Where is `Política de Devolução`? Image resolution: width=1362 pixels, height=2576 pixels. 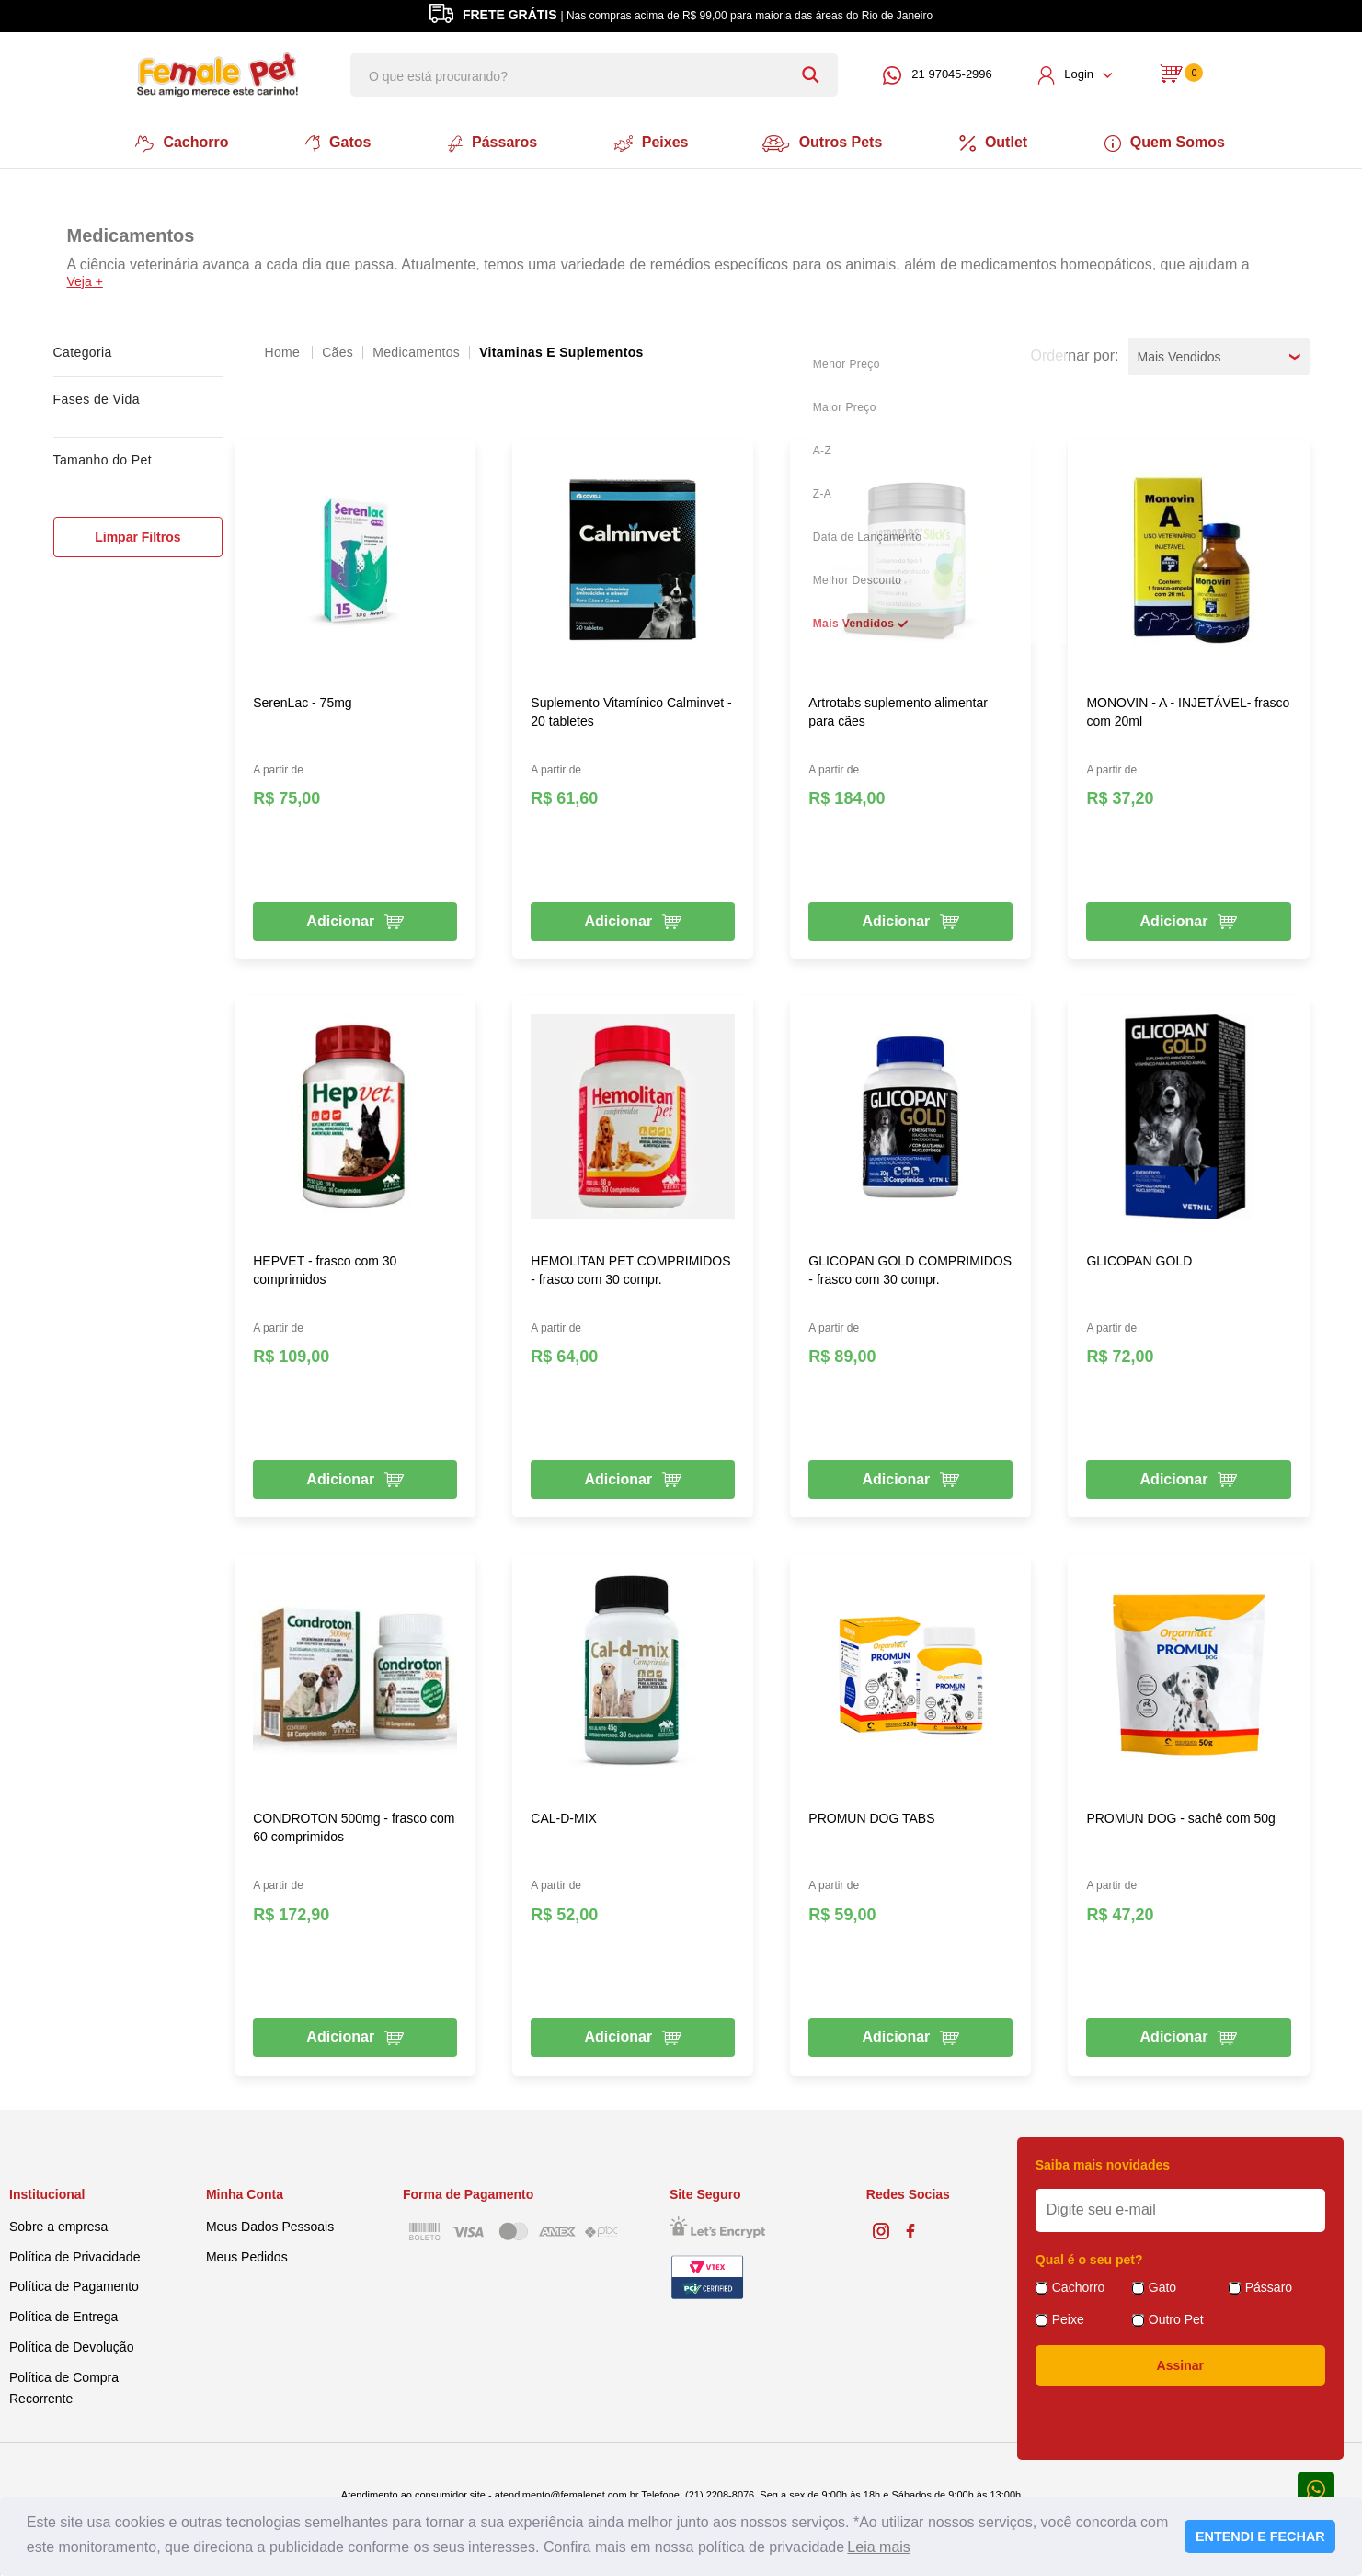
Política de Devolução is located at coordinates (71, 2344).